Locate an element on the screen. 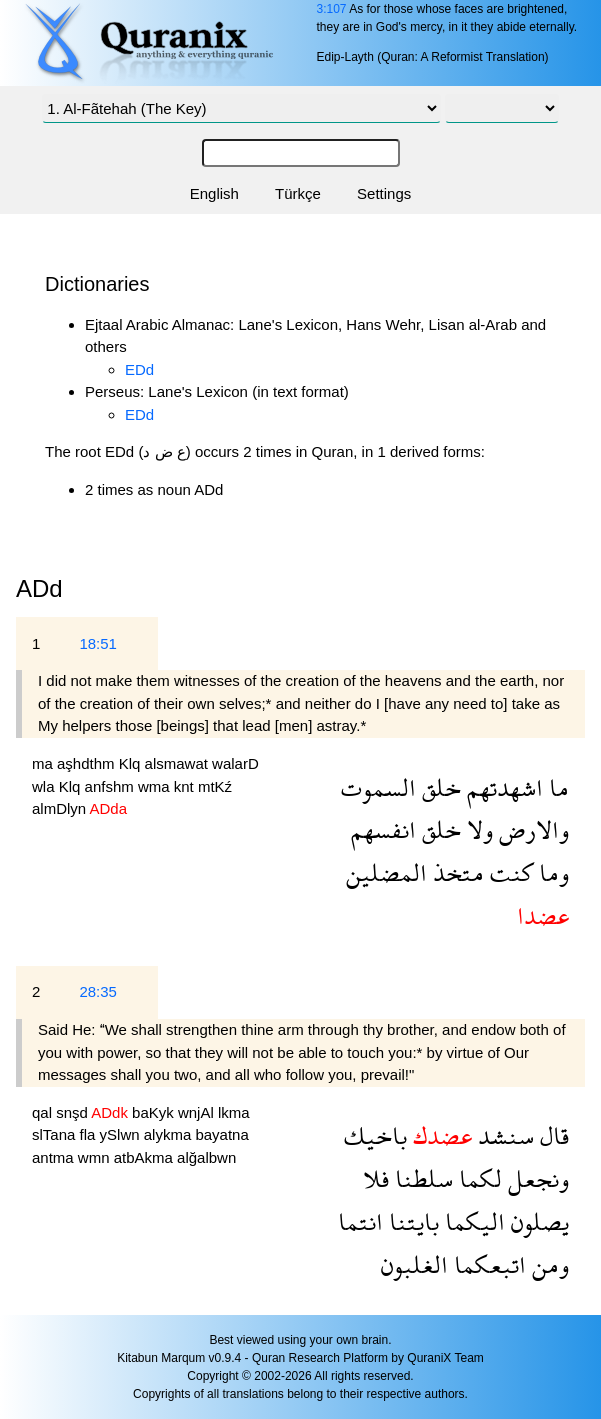  wma is located at coordinates (156, 786).